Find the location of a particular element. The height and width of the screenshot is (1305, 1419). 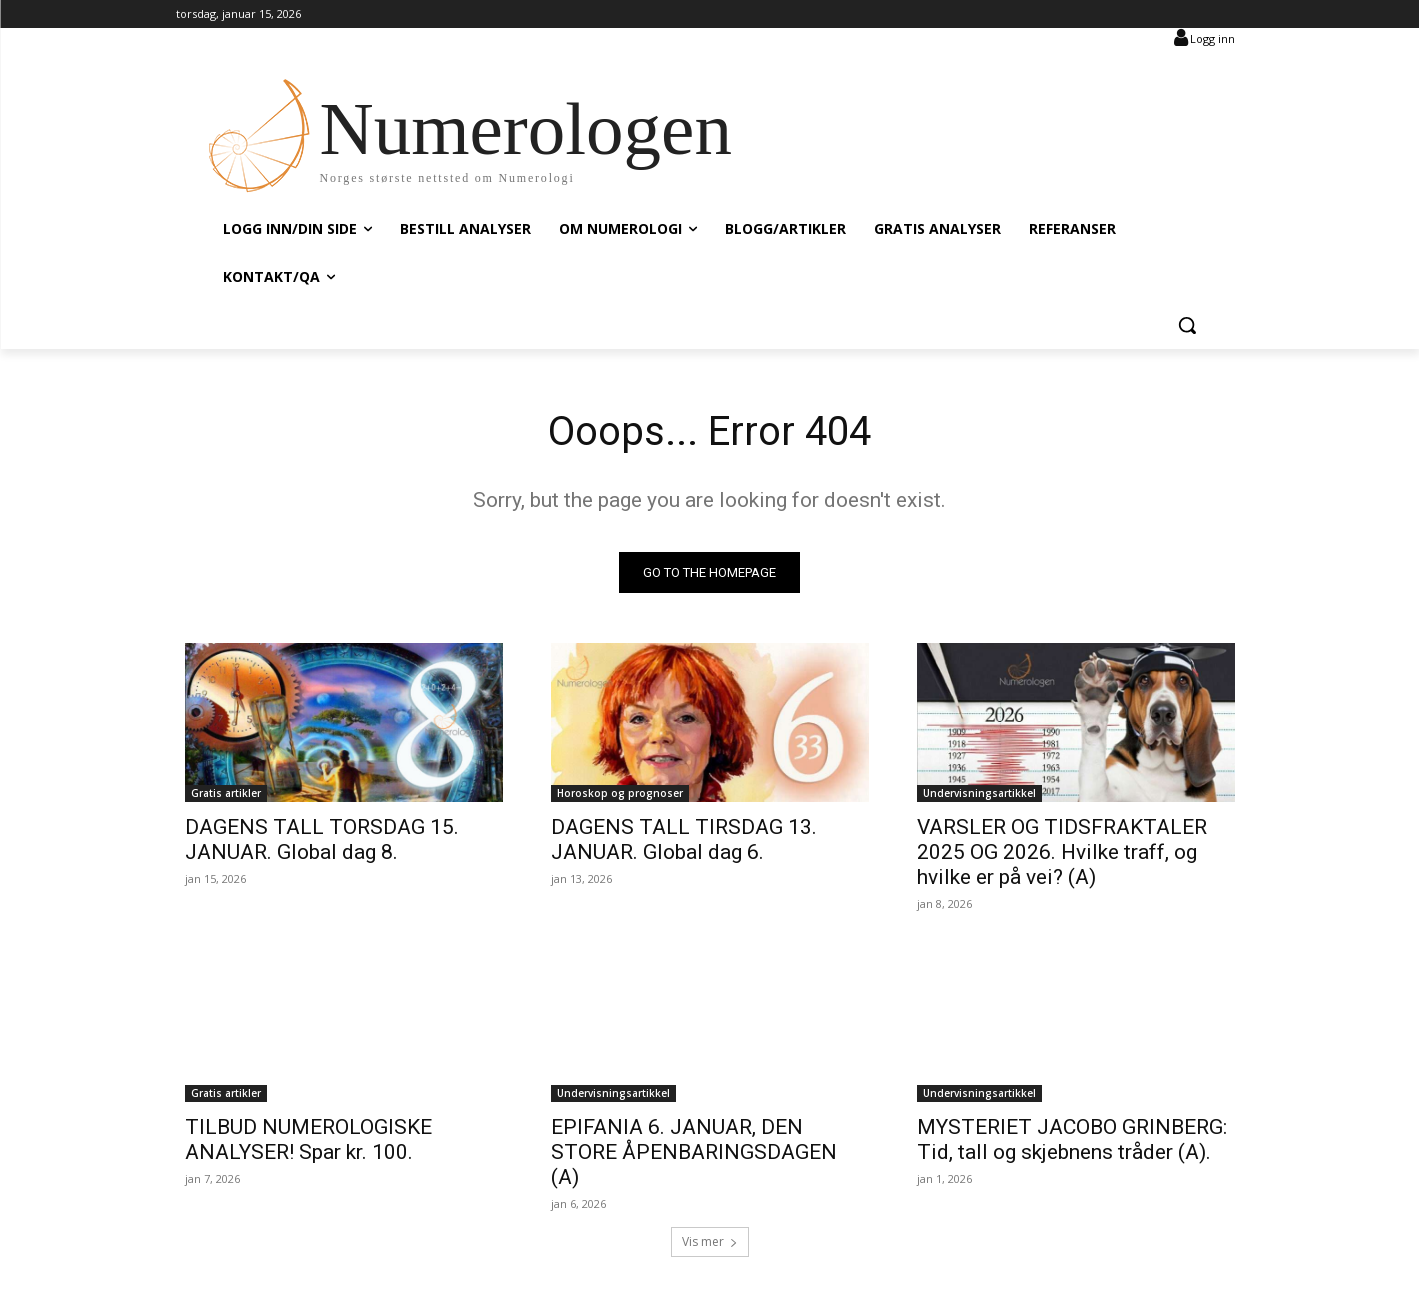

EPIFANIA 6. JANUAR, DEN STORE ÅPENBARINGSDAGEN (A) is located at coordinates (694, 1152).